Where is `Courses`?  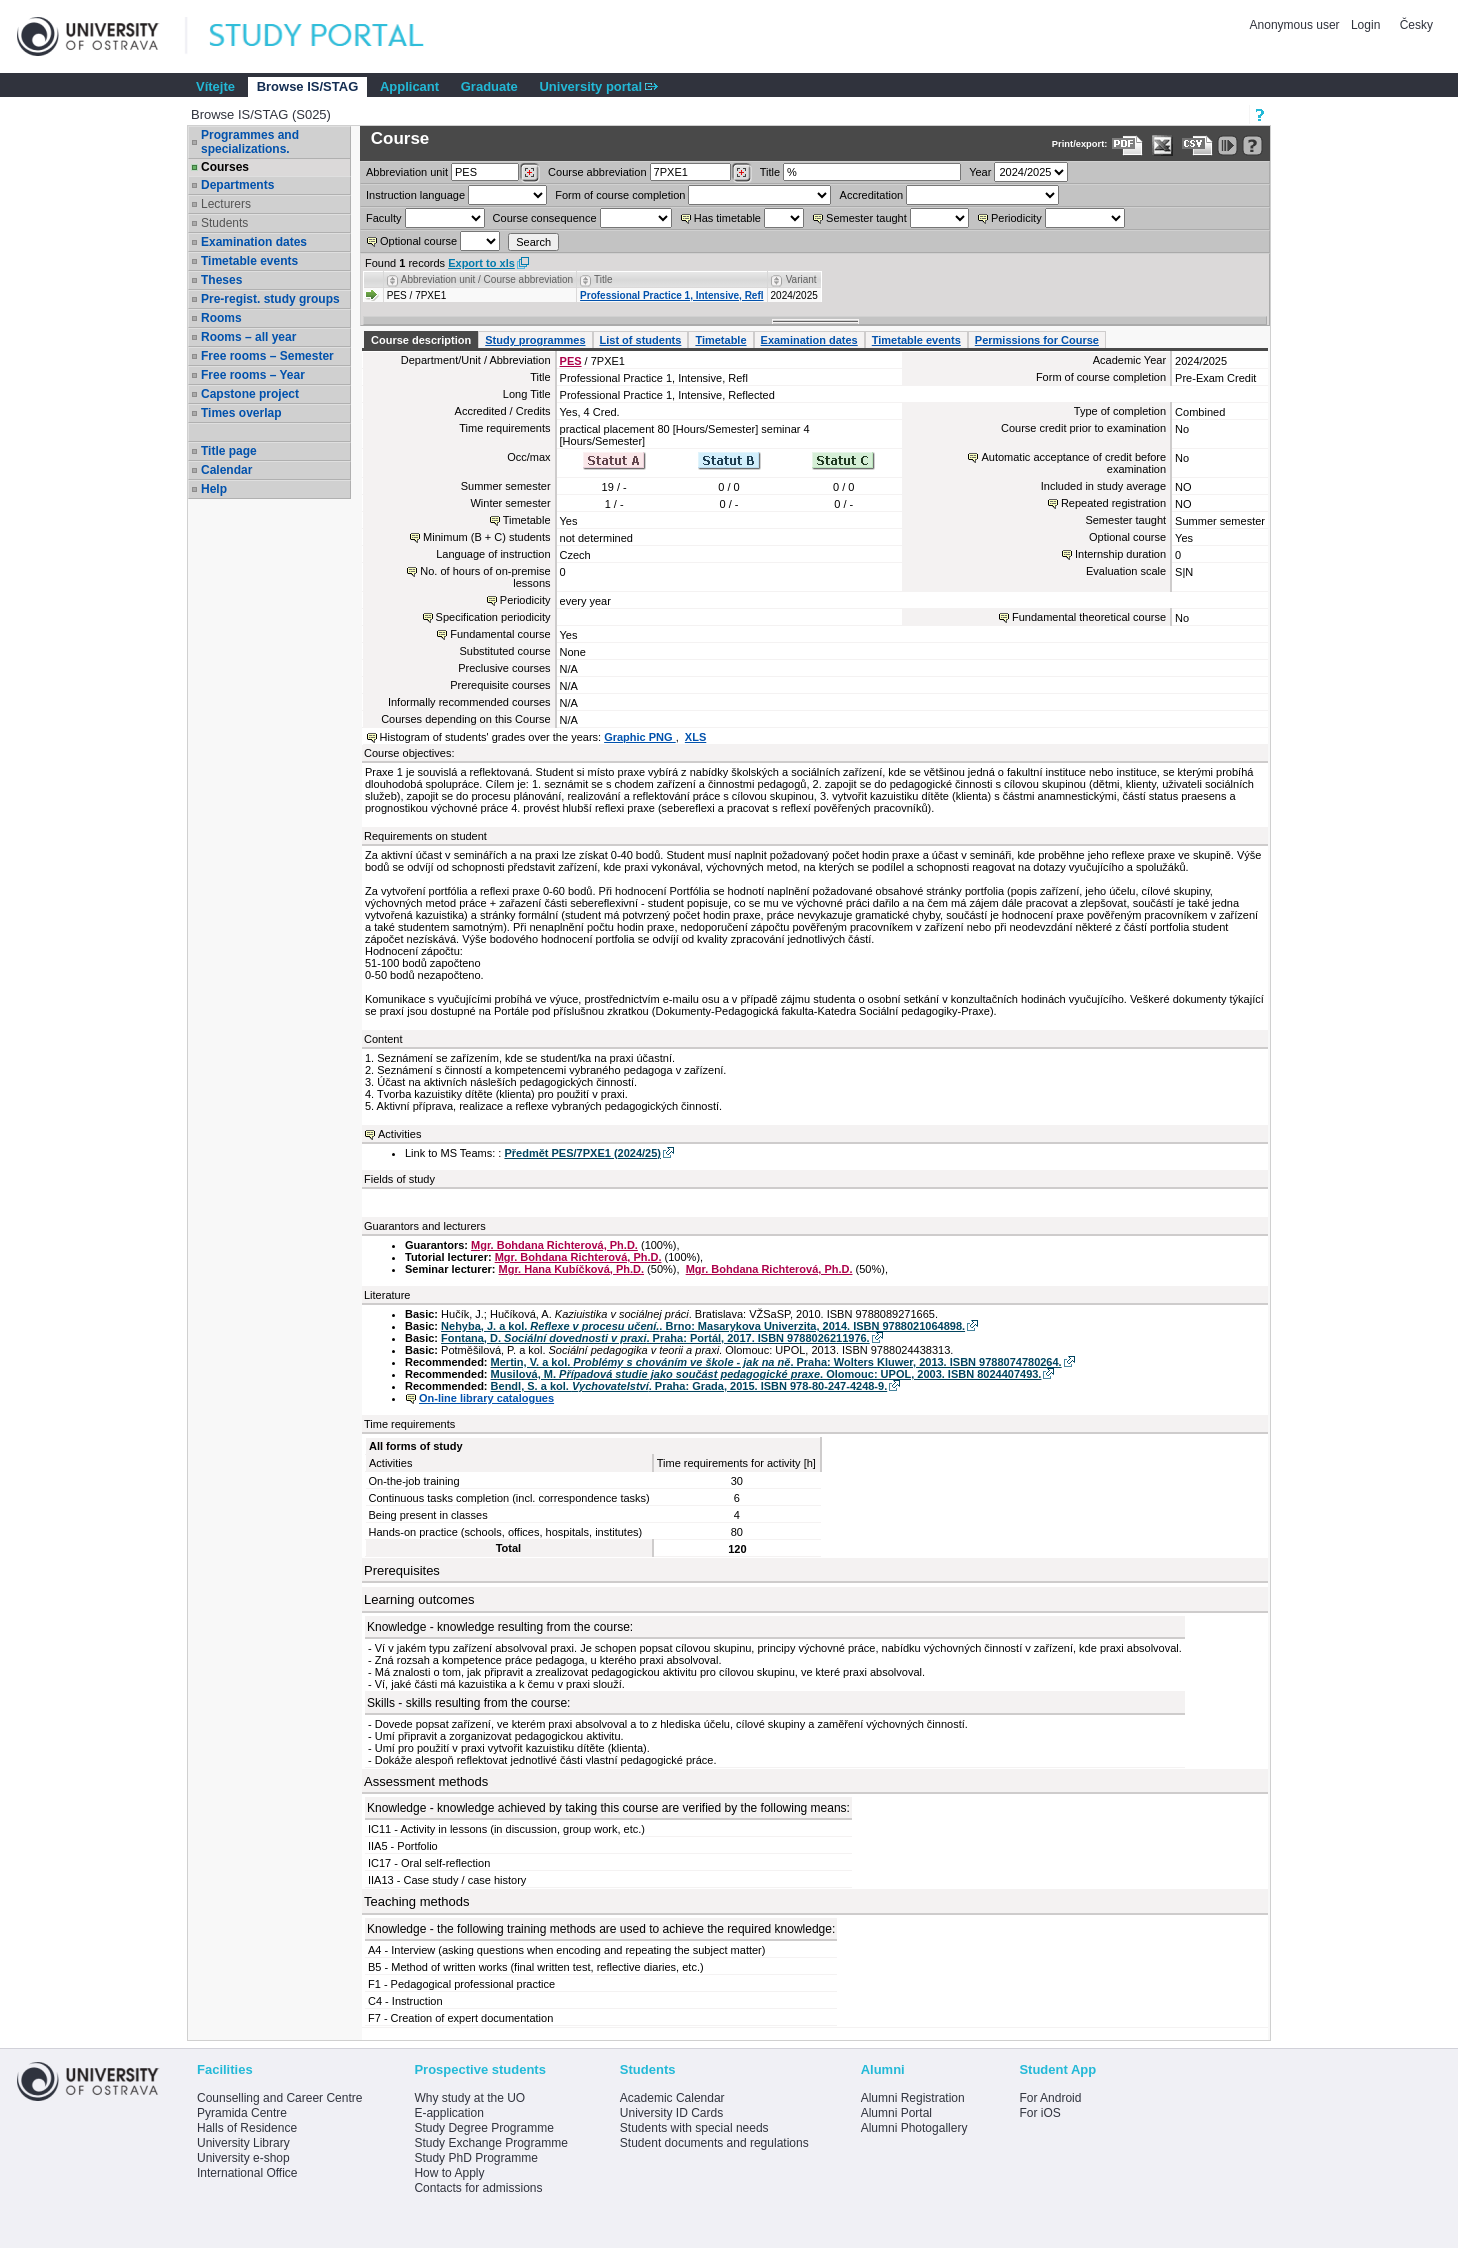 Courses is located at coordinates (225, 167).